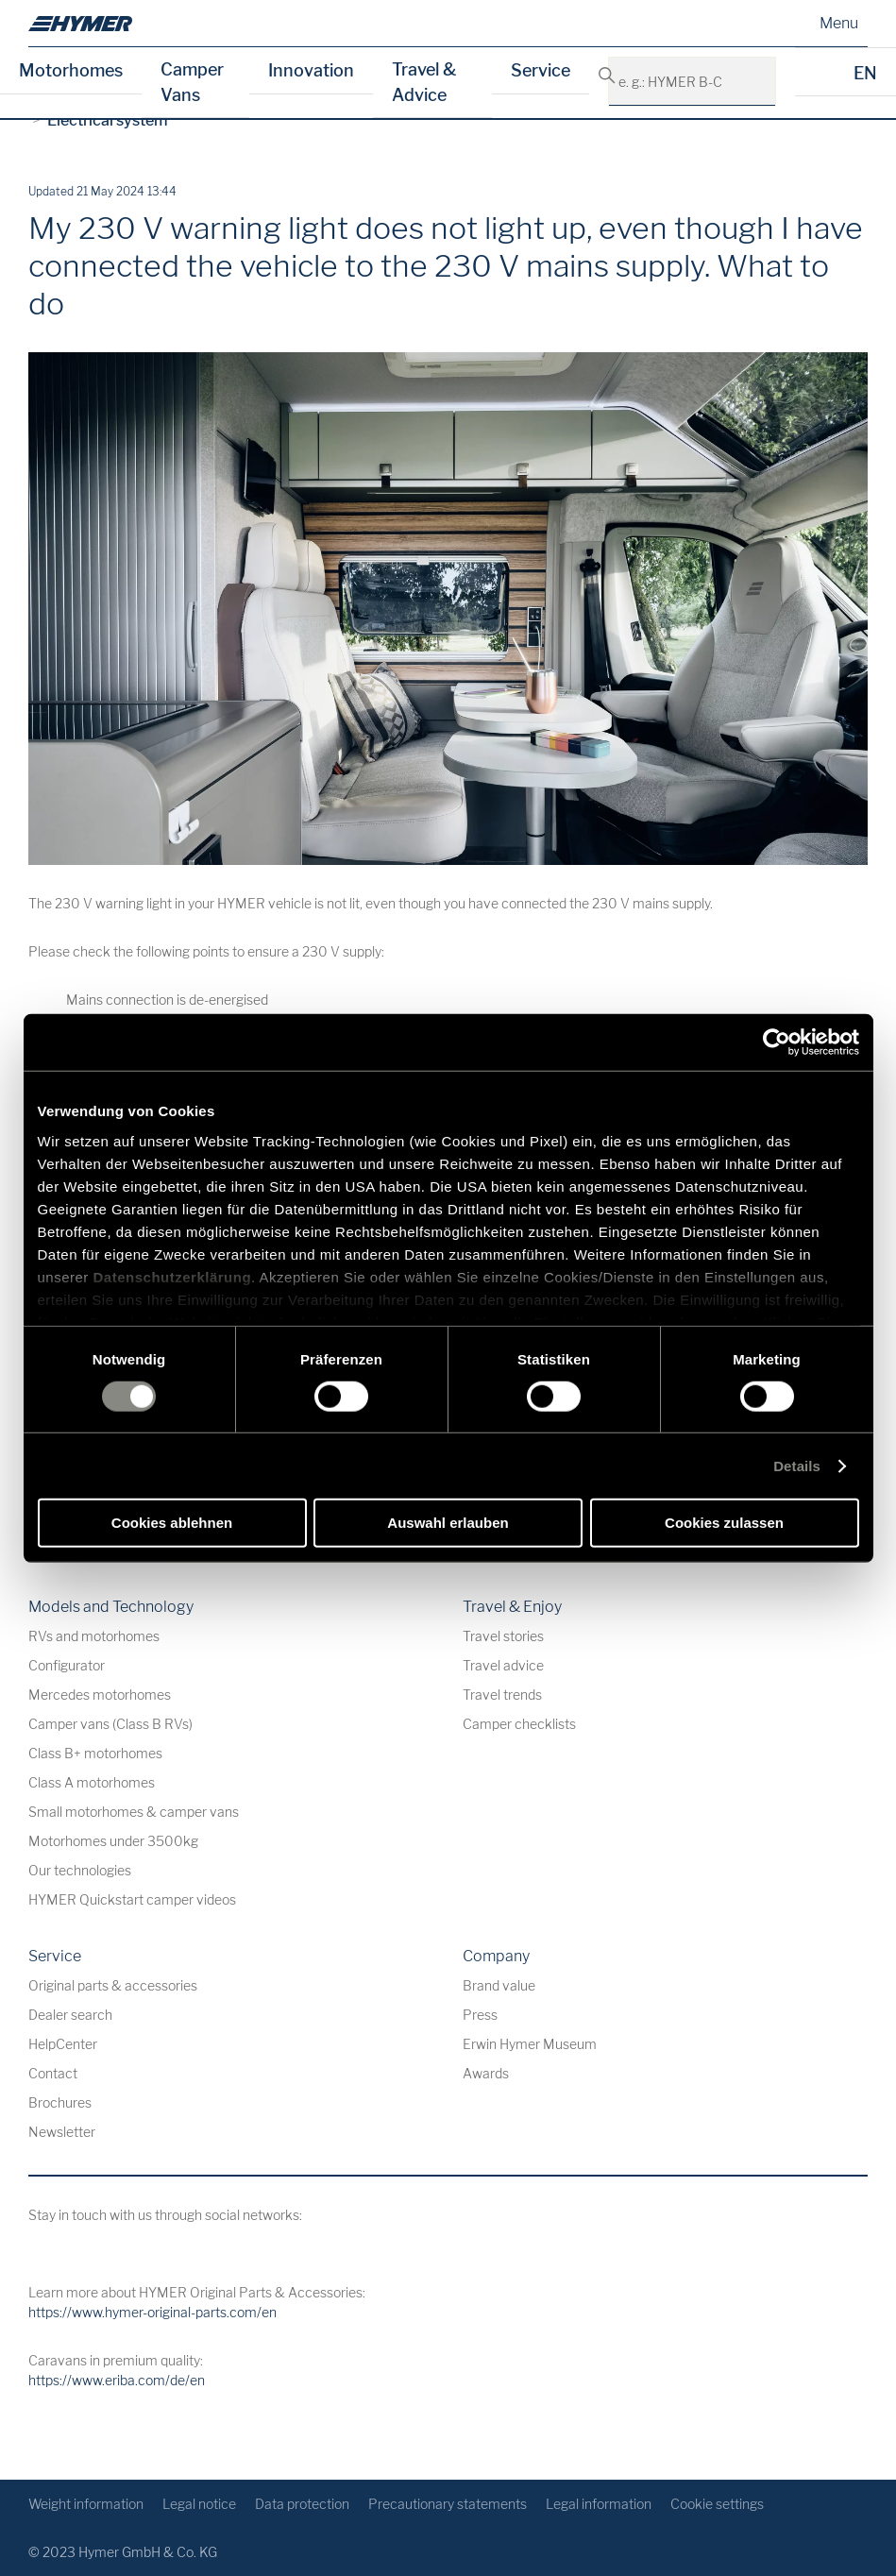  What do you see at coordinates (598, 2504) in the screenshot?
I see `Legal information` at bounding box center [598, 2504].